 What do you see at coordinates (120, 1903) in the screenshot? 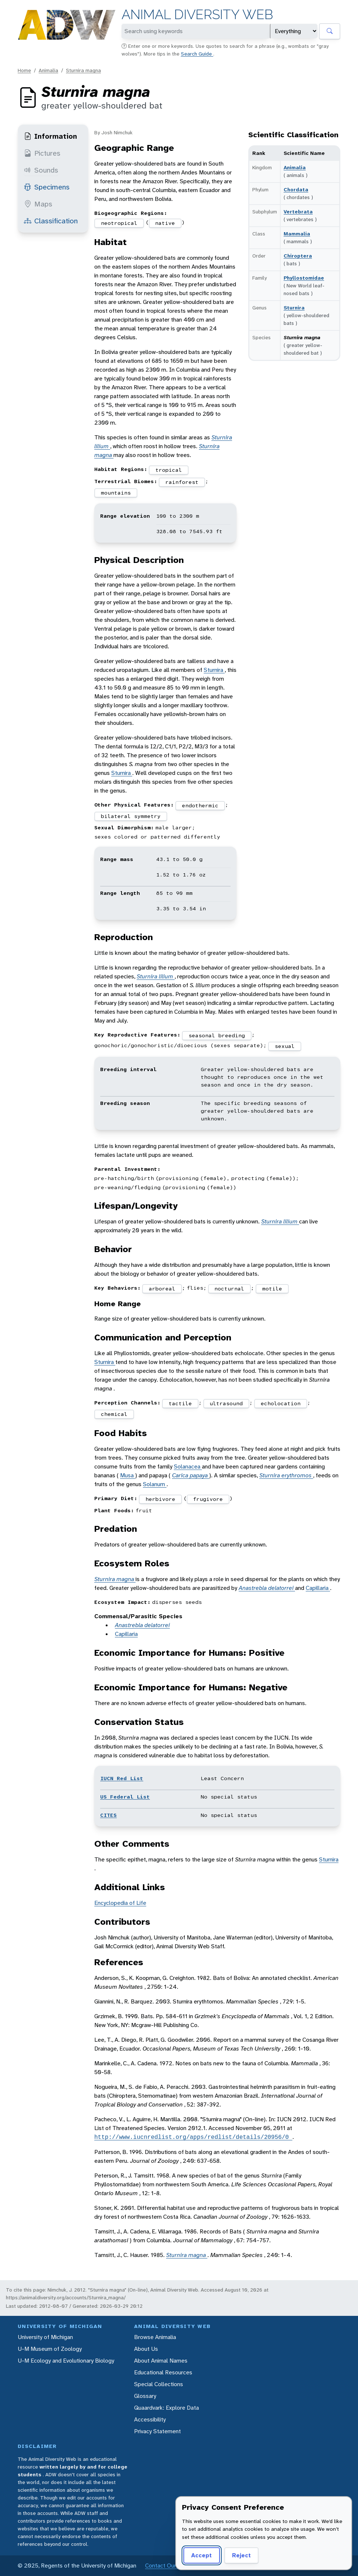
I see `Encyclopedia of Life` at bounding box center [120, 1903].